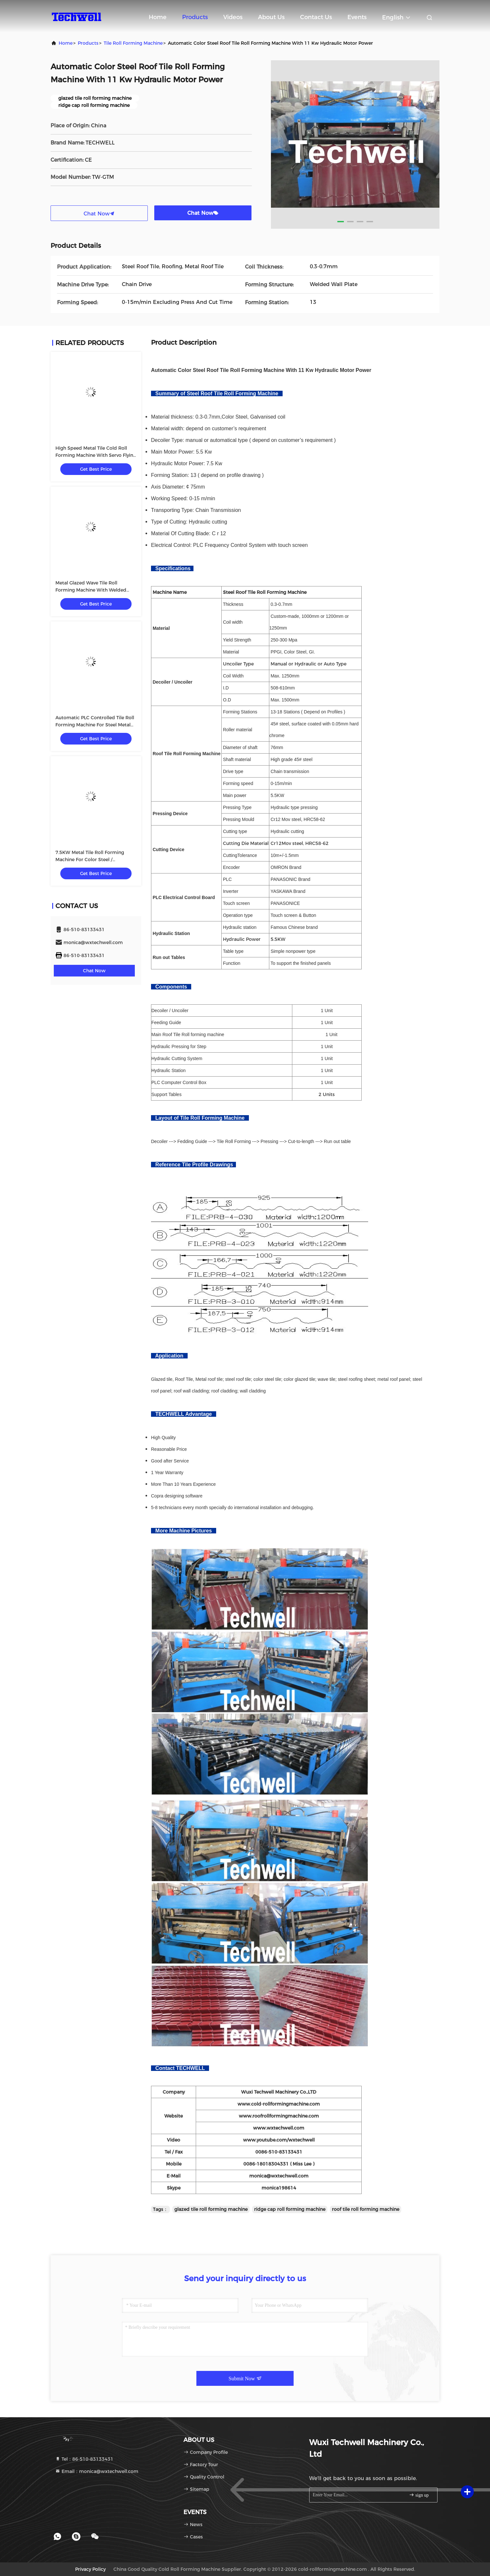 The image size is (490, 2576). What do you see at coordinates (357, 17) in the screenshot?
I see `events` at bounding box center [357, 17].